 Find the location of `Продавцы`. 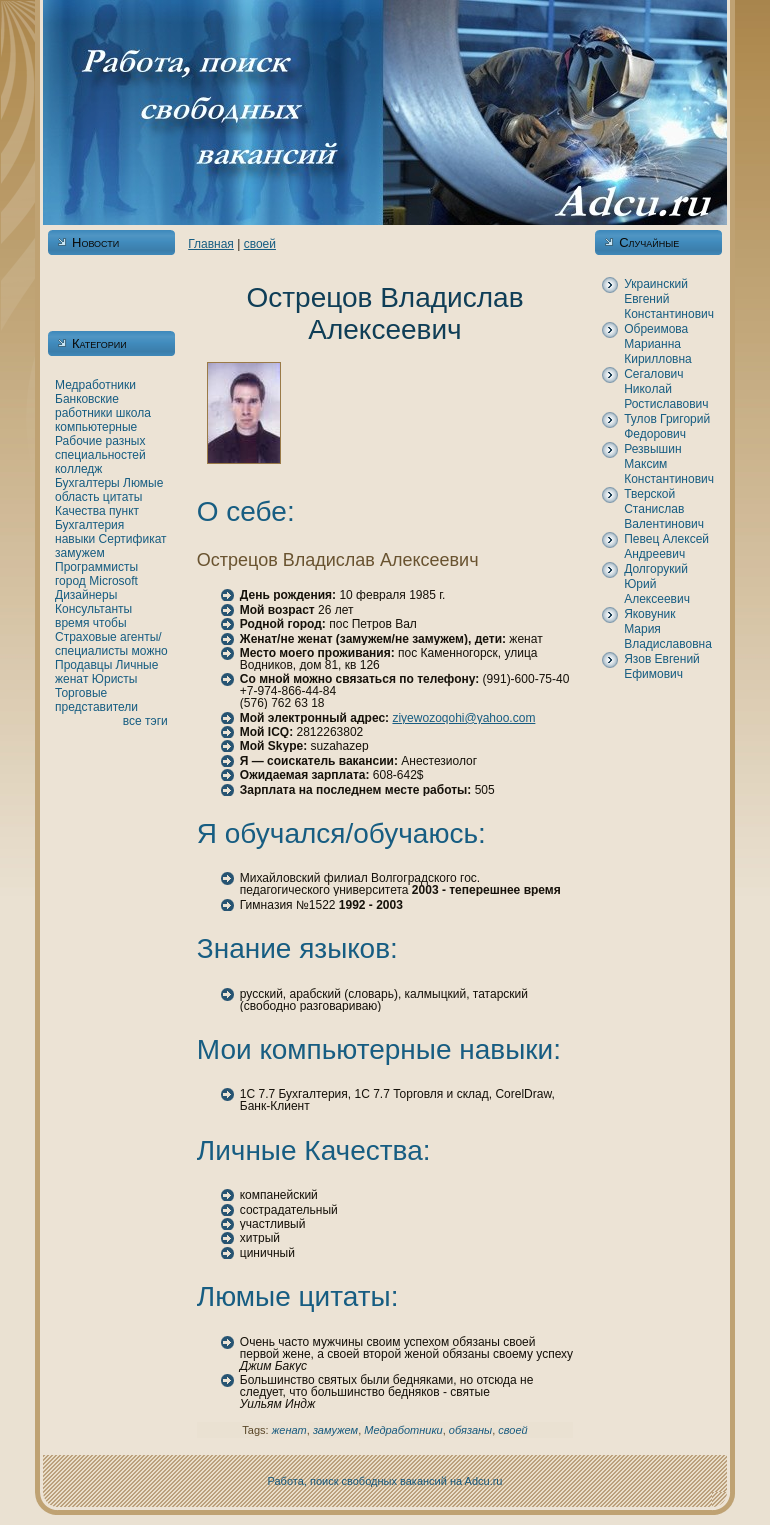

Продавцы is located at coordinates (83, 665).